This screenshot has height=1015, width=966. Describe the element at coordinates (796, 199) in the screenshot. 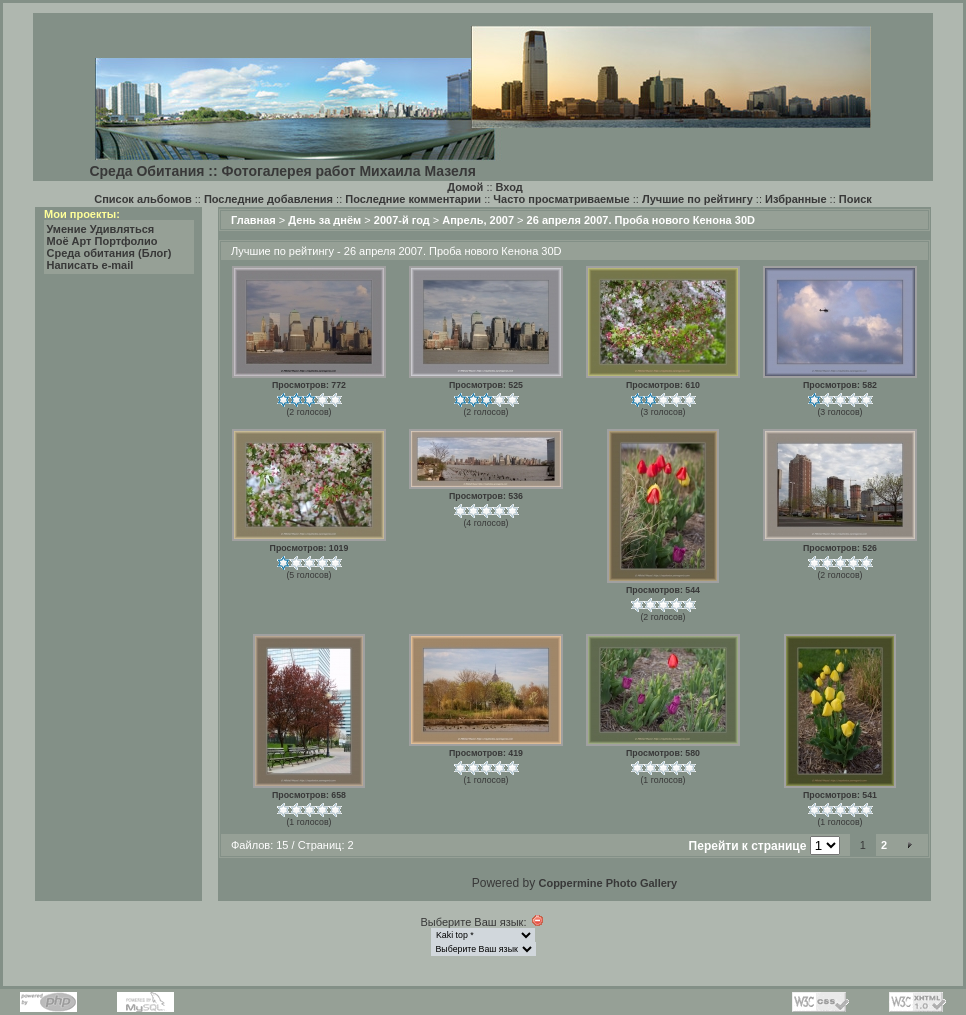

I see `Избранные` at that location.